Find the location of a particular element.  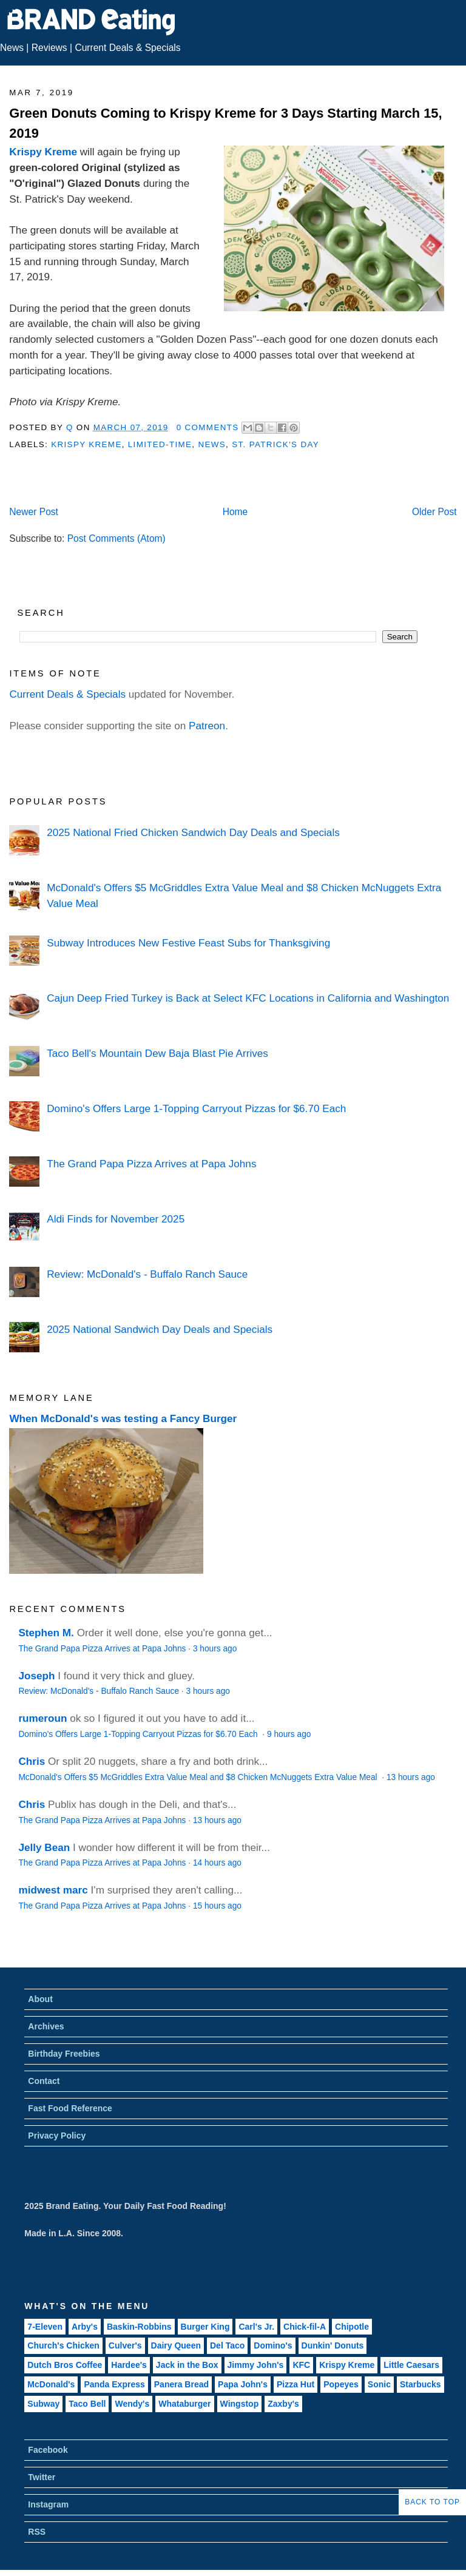

RSS is located at coordinates (37, 2532).